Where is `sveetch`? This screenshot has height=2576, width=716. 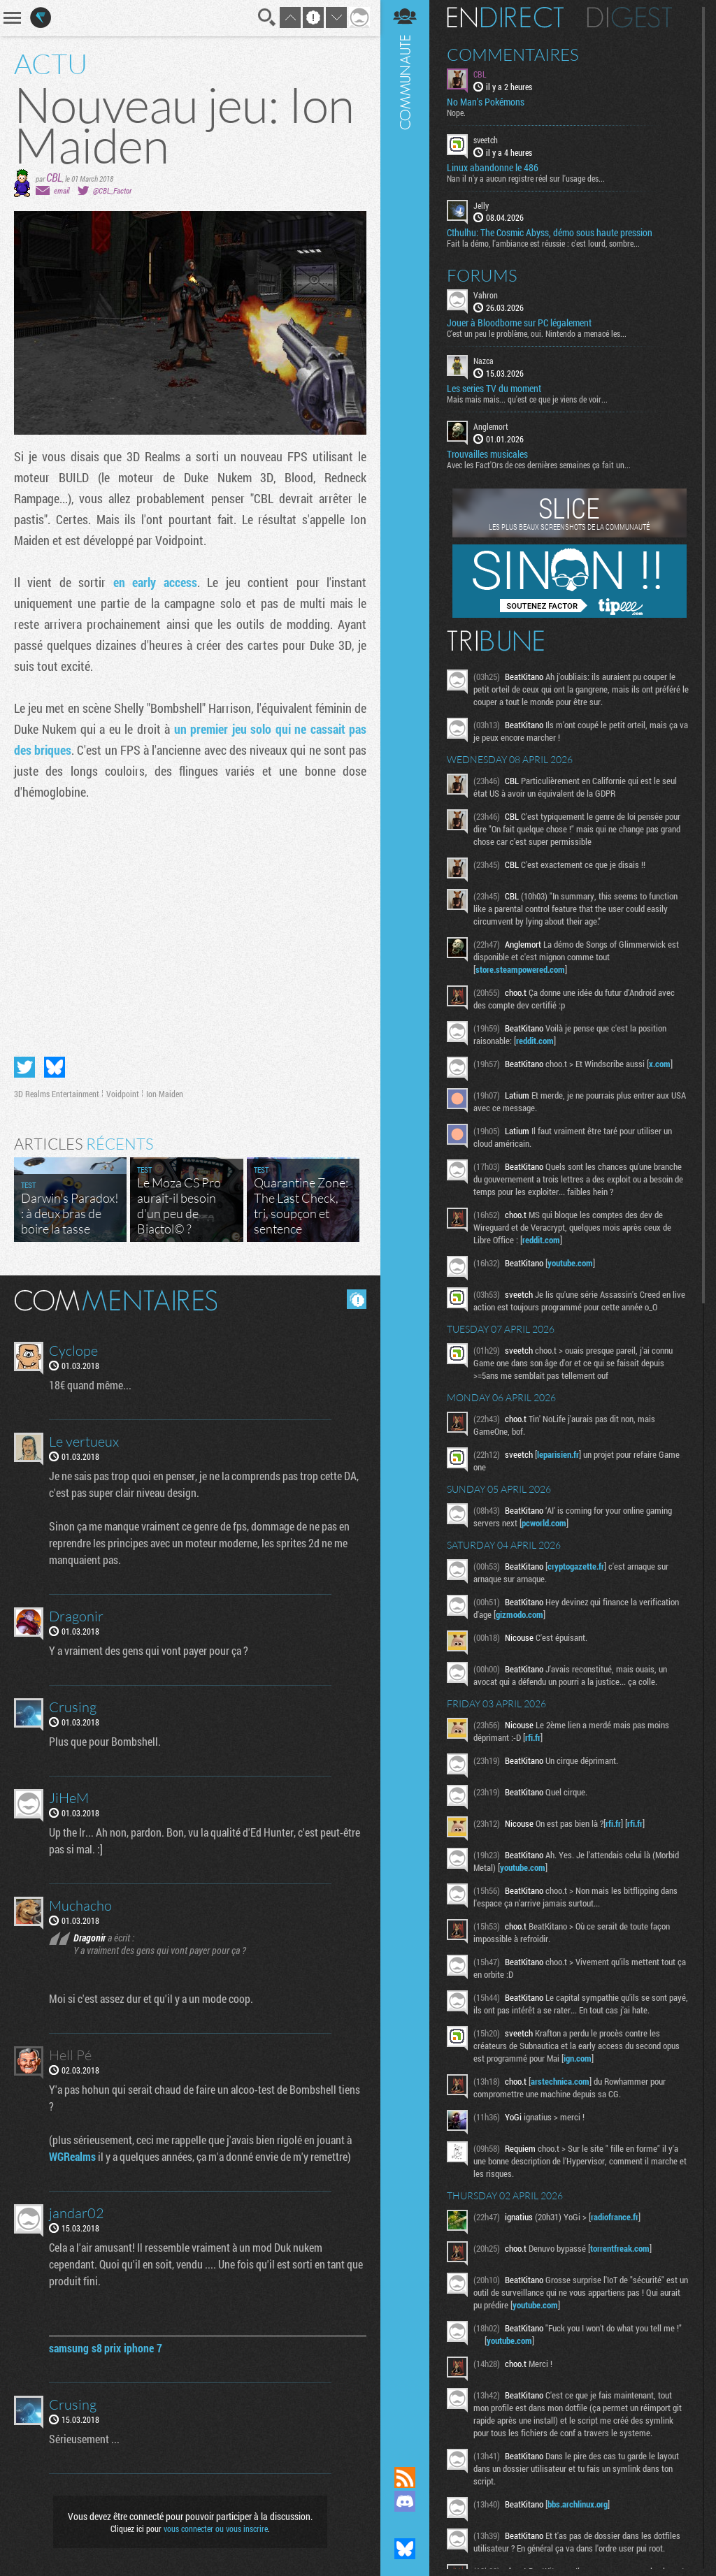
sveetch is located at coordinates (485, 139).